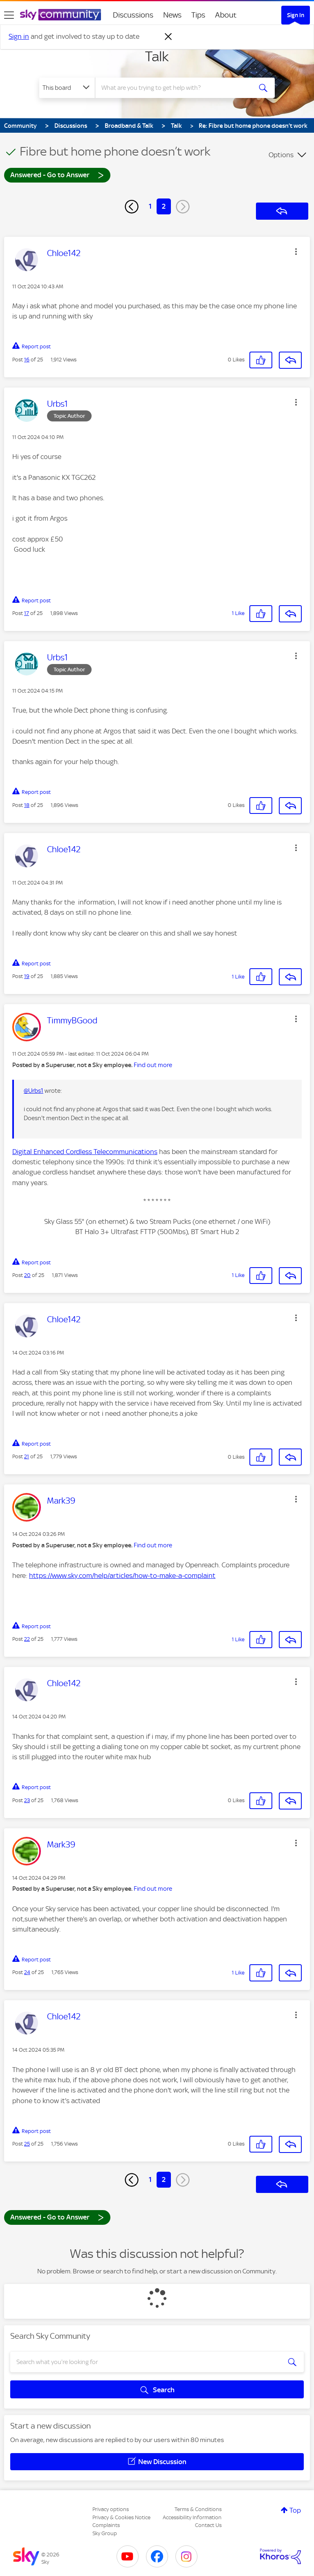 This screenshot has width=314, height=2576. I want to click on 19 [Post 19 of 25], so click(26, 976).